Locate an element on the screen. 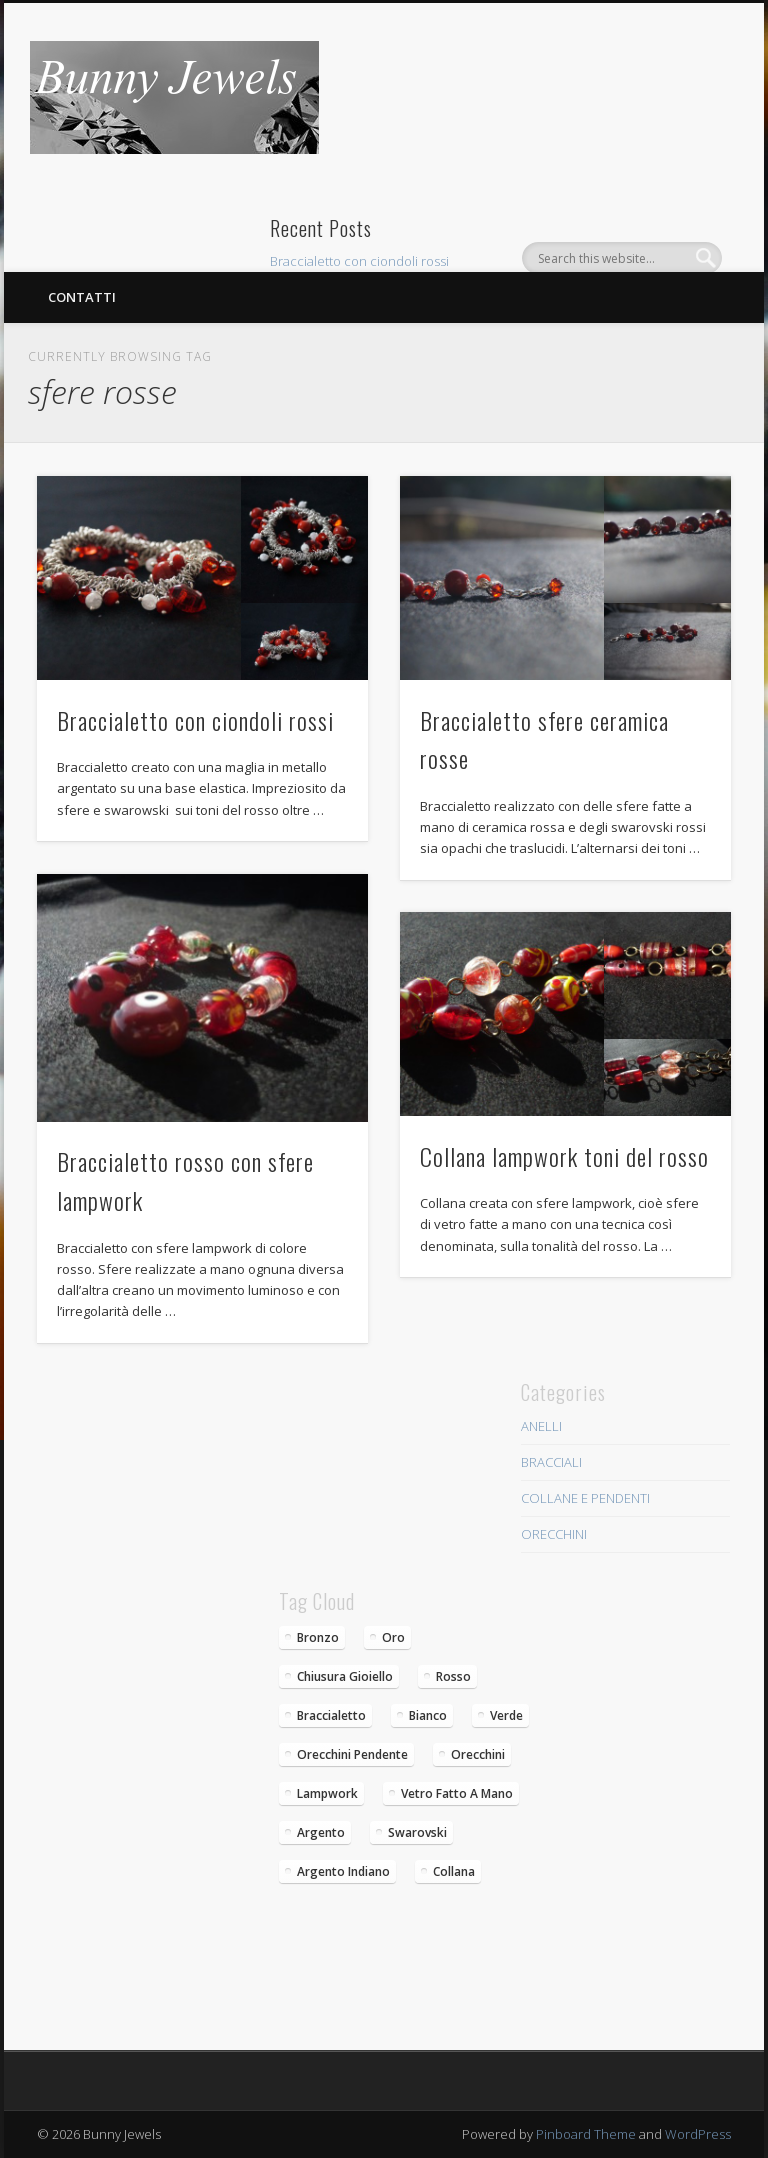 Image resolution: width=768 pixels, height=2158 pixels. Collana lampwork toni del rosso is located at coordinates (564, 1156).